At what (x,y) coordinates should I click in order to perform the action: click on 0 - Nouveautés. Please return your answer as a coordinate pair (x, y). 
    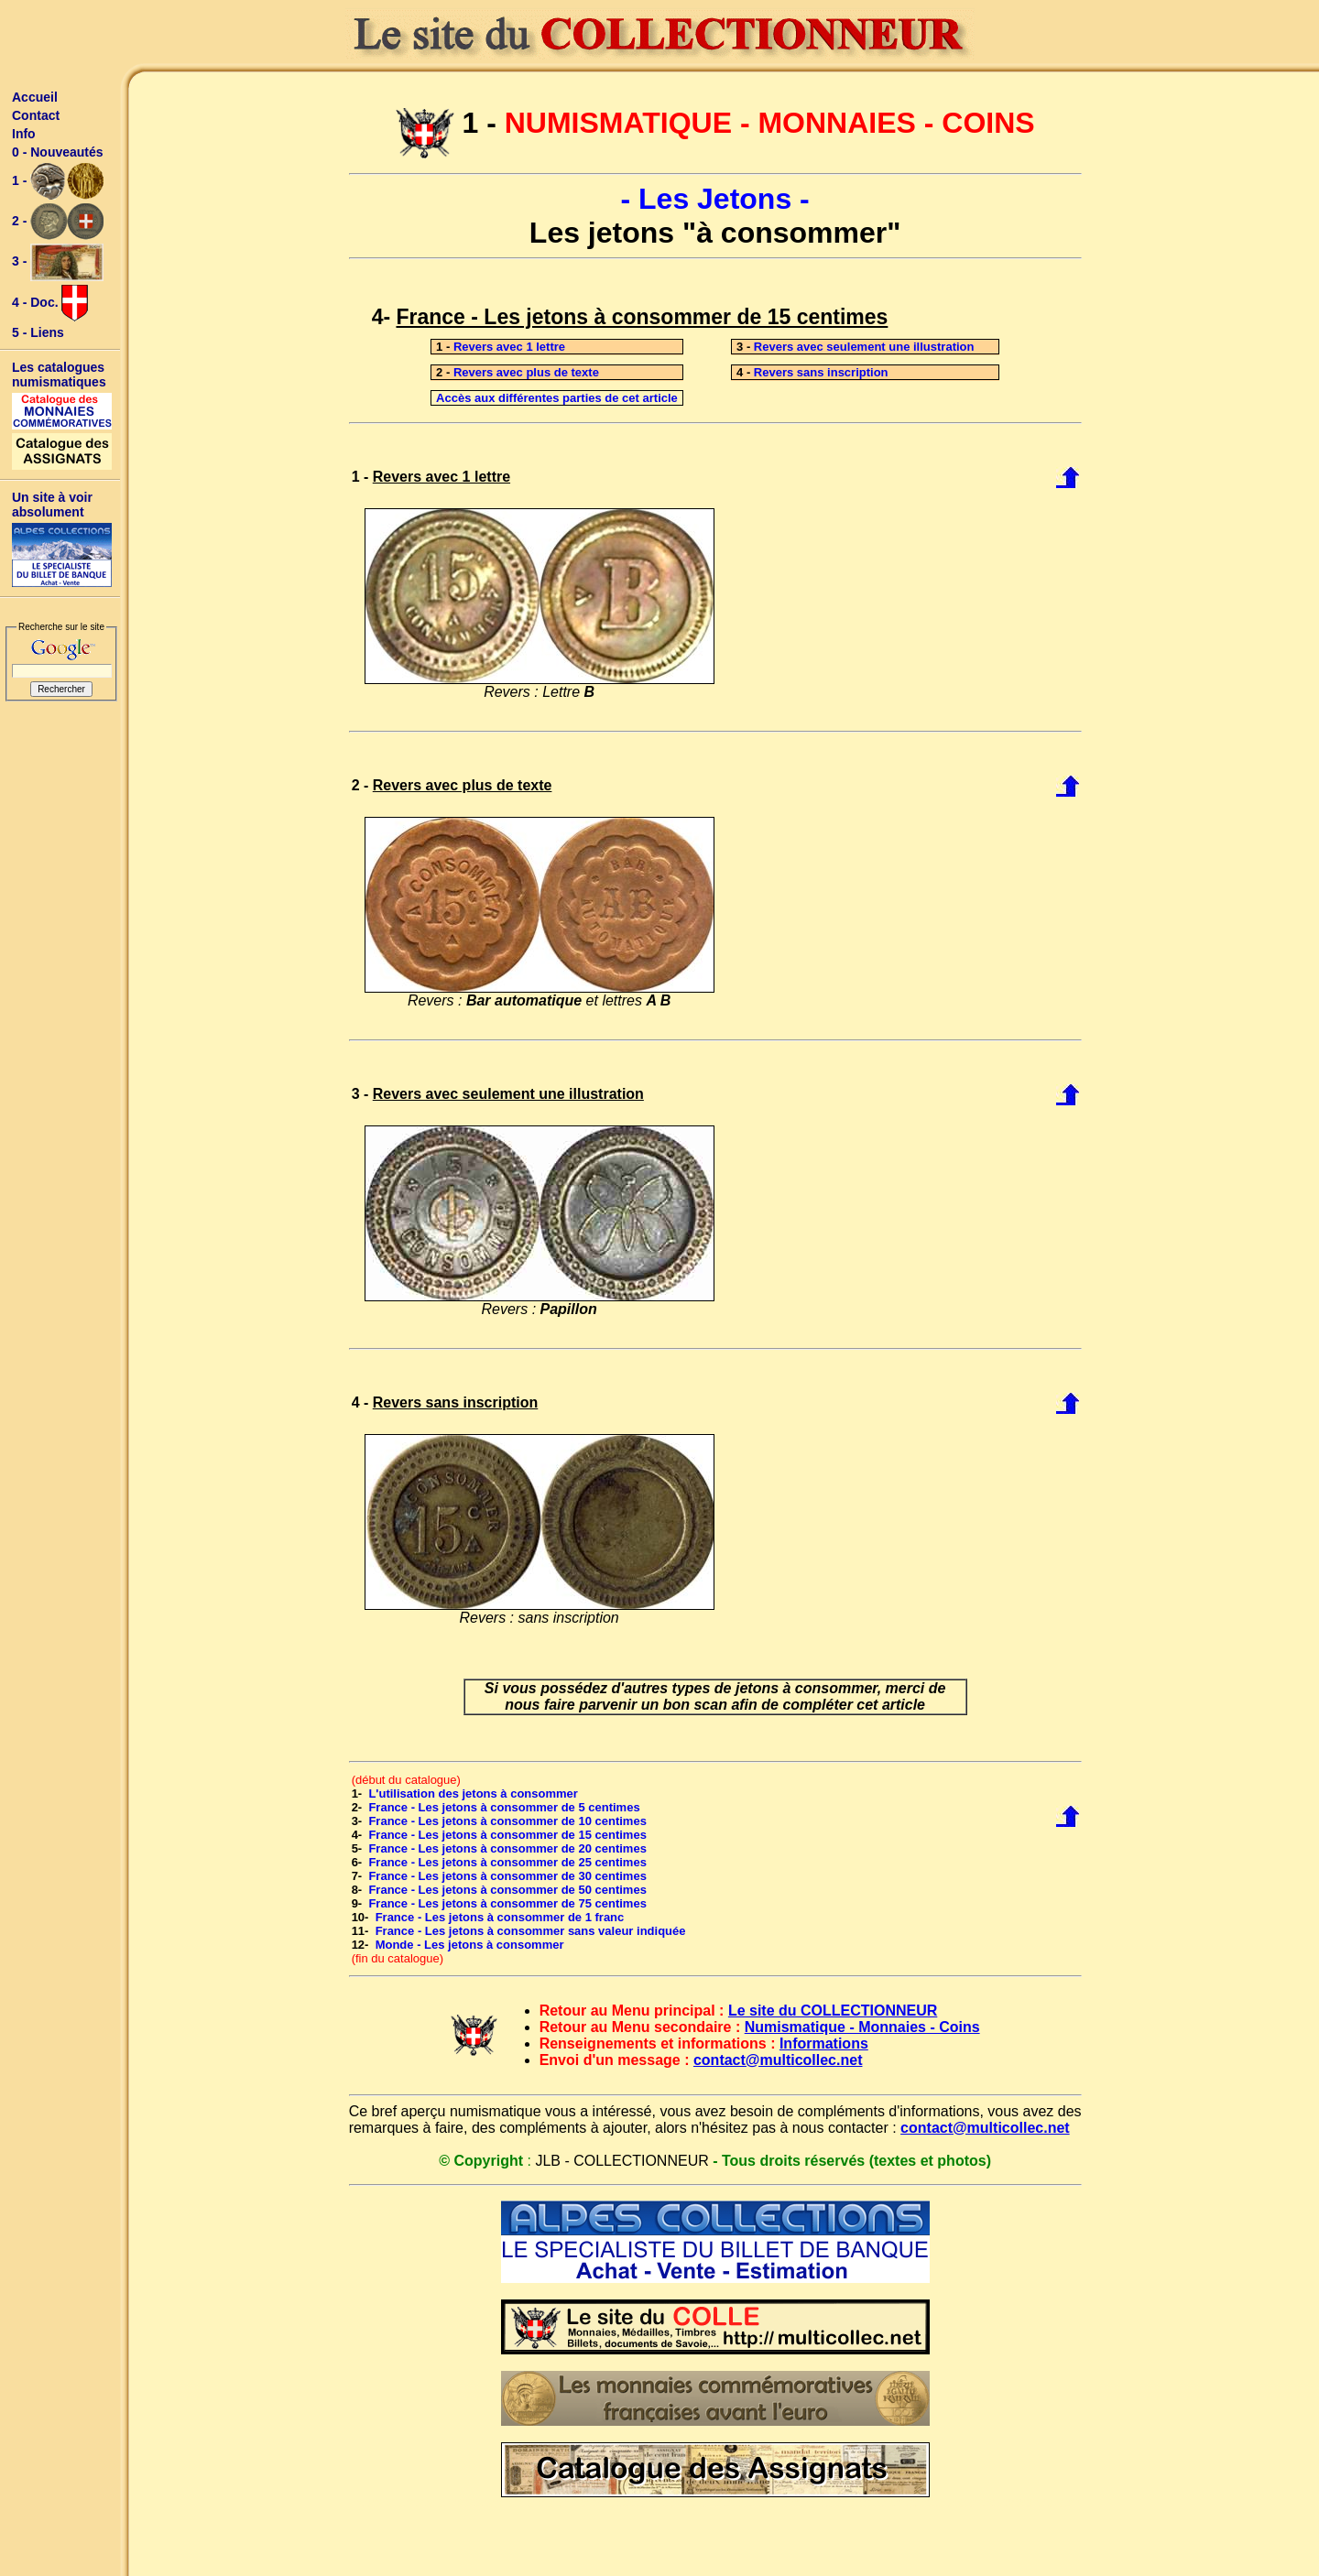
    Looking at the image, I should click on (58, 152).